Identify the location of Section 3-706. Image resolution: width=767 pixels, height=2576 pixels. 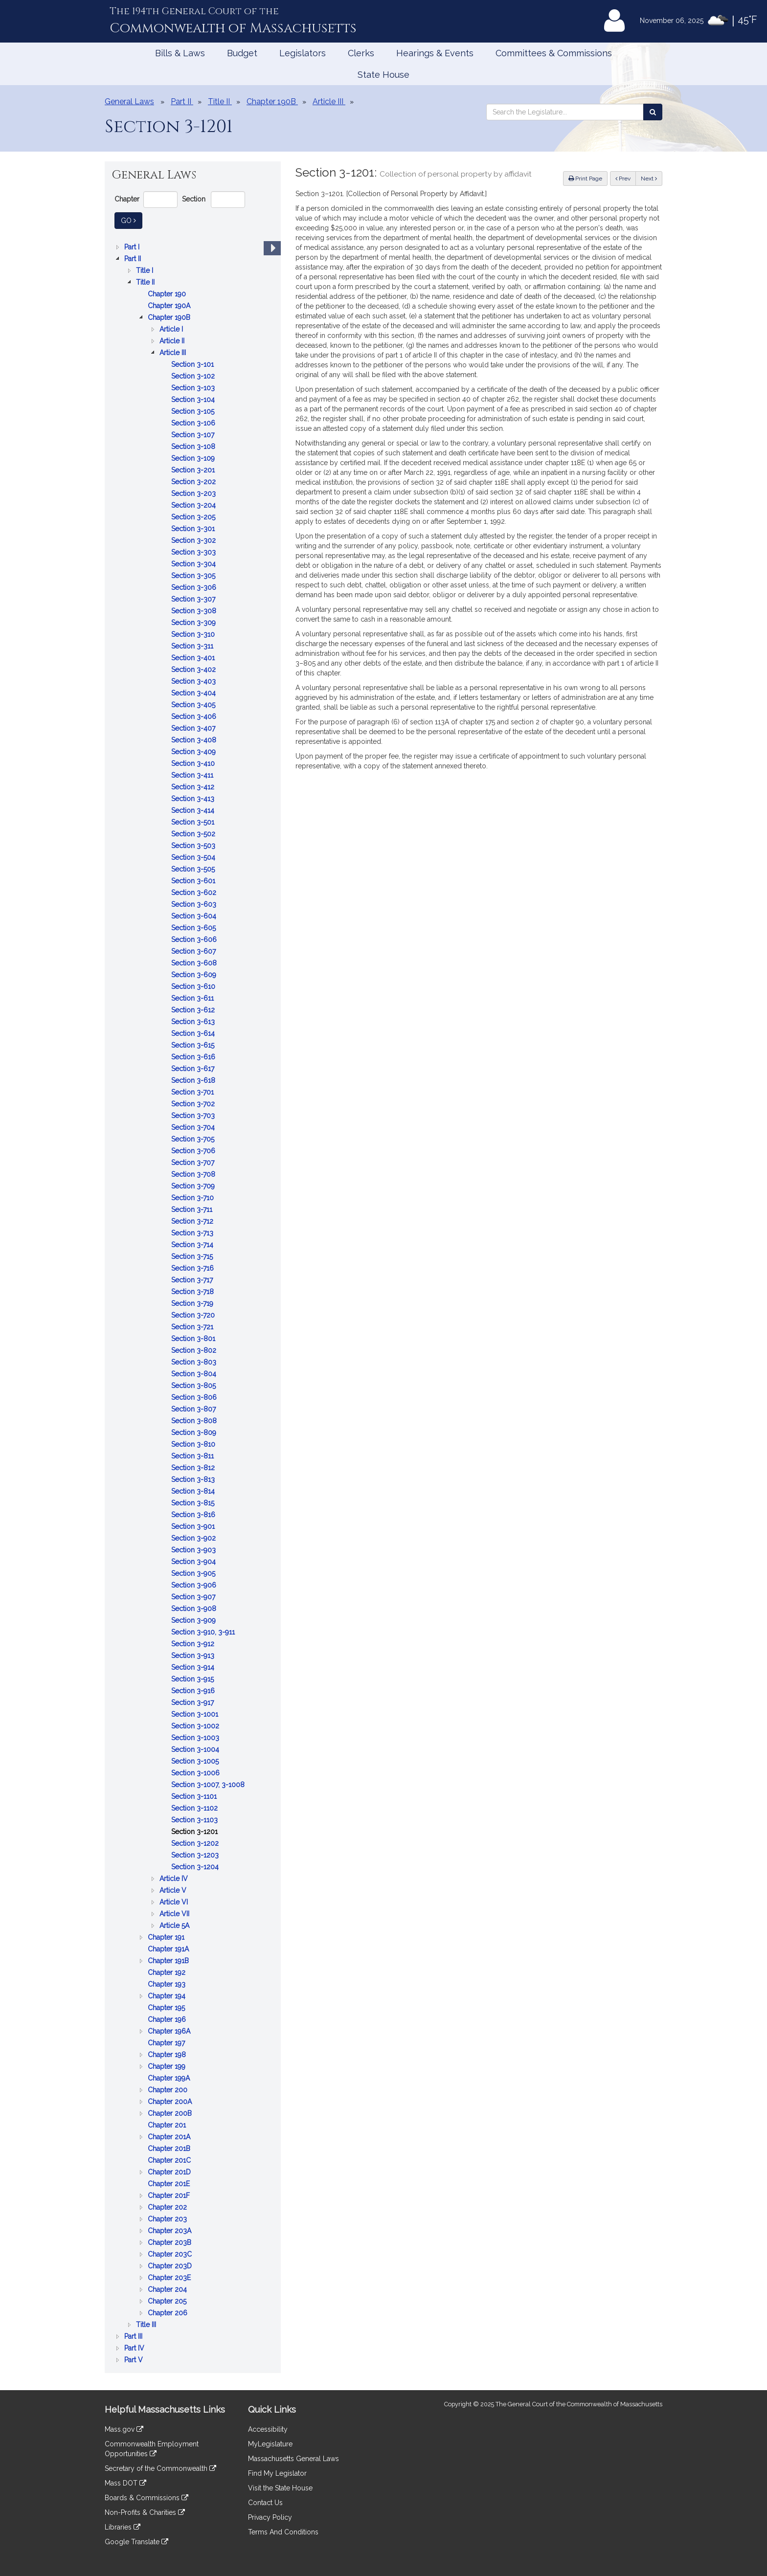
(194, 1151).